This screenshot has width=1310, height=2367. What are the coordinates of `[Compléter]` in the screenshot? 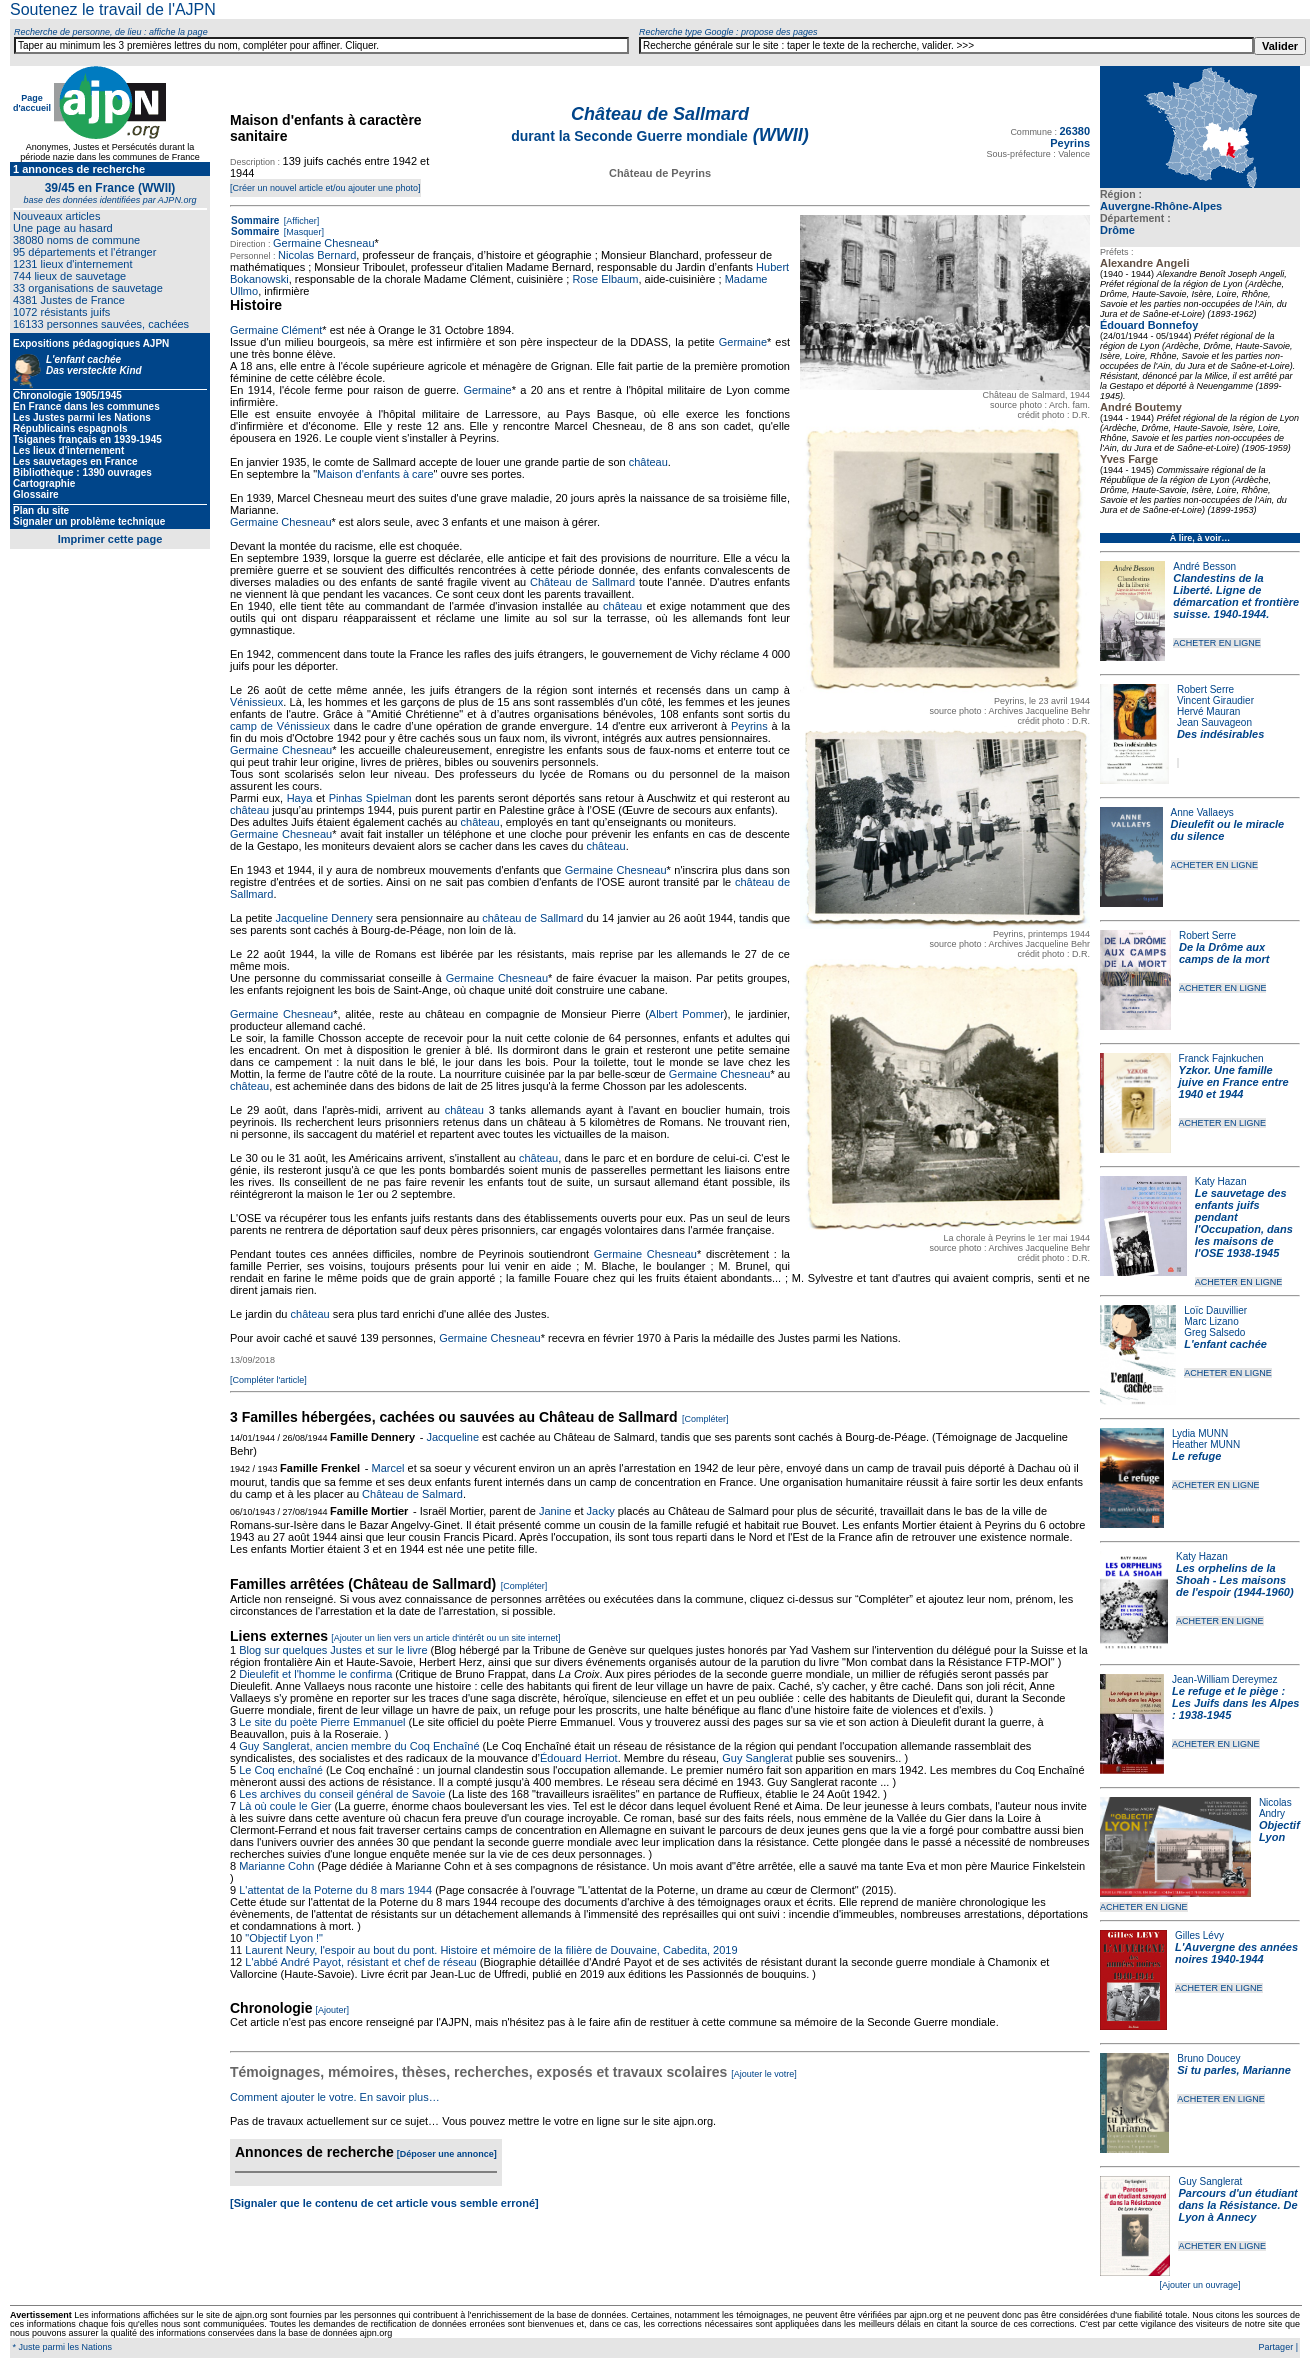 It's located at (705, 1419).